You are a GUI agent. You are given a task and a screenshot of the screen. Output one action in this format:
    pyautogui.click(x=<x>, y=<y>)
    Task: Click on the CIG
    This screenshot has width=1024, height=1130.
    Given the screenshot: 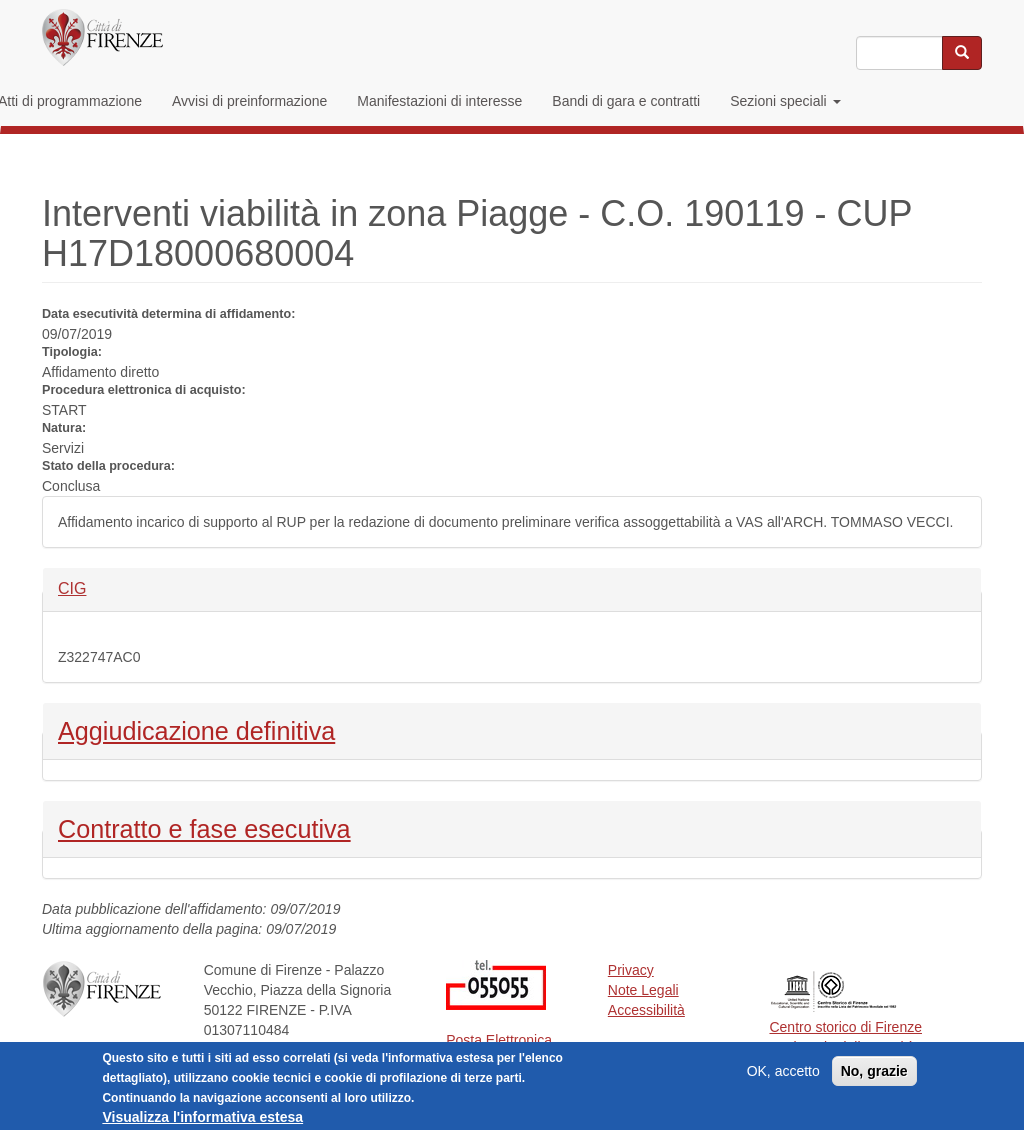 What is the action you would take?
    pyautogui.click(x=91, y=587)
    